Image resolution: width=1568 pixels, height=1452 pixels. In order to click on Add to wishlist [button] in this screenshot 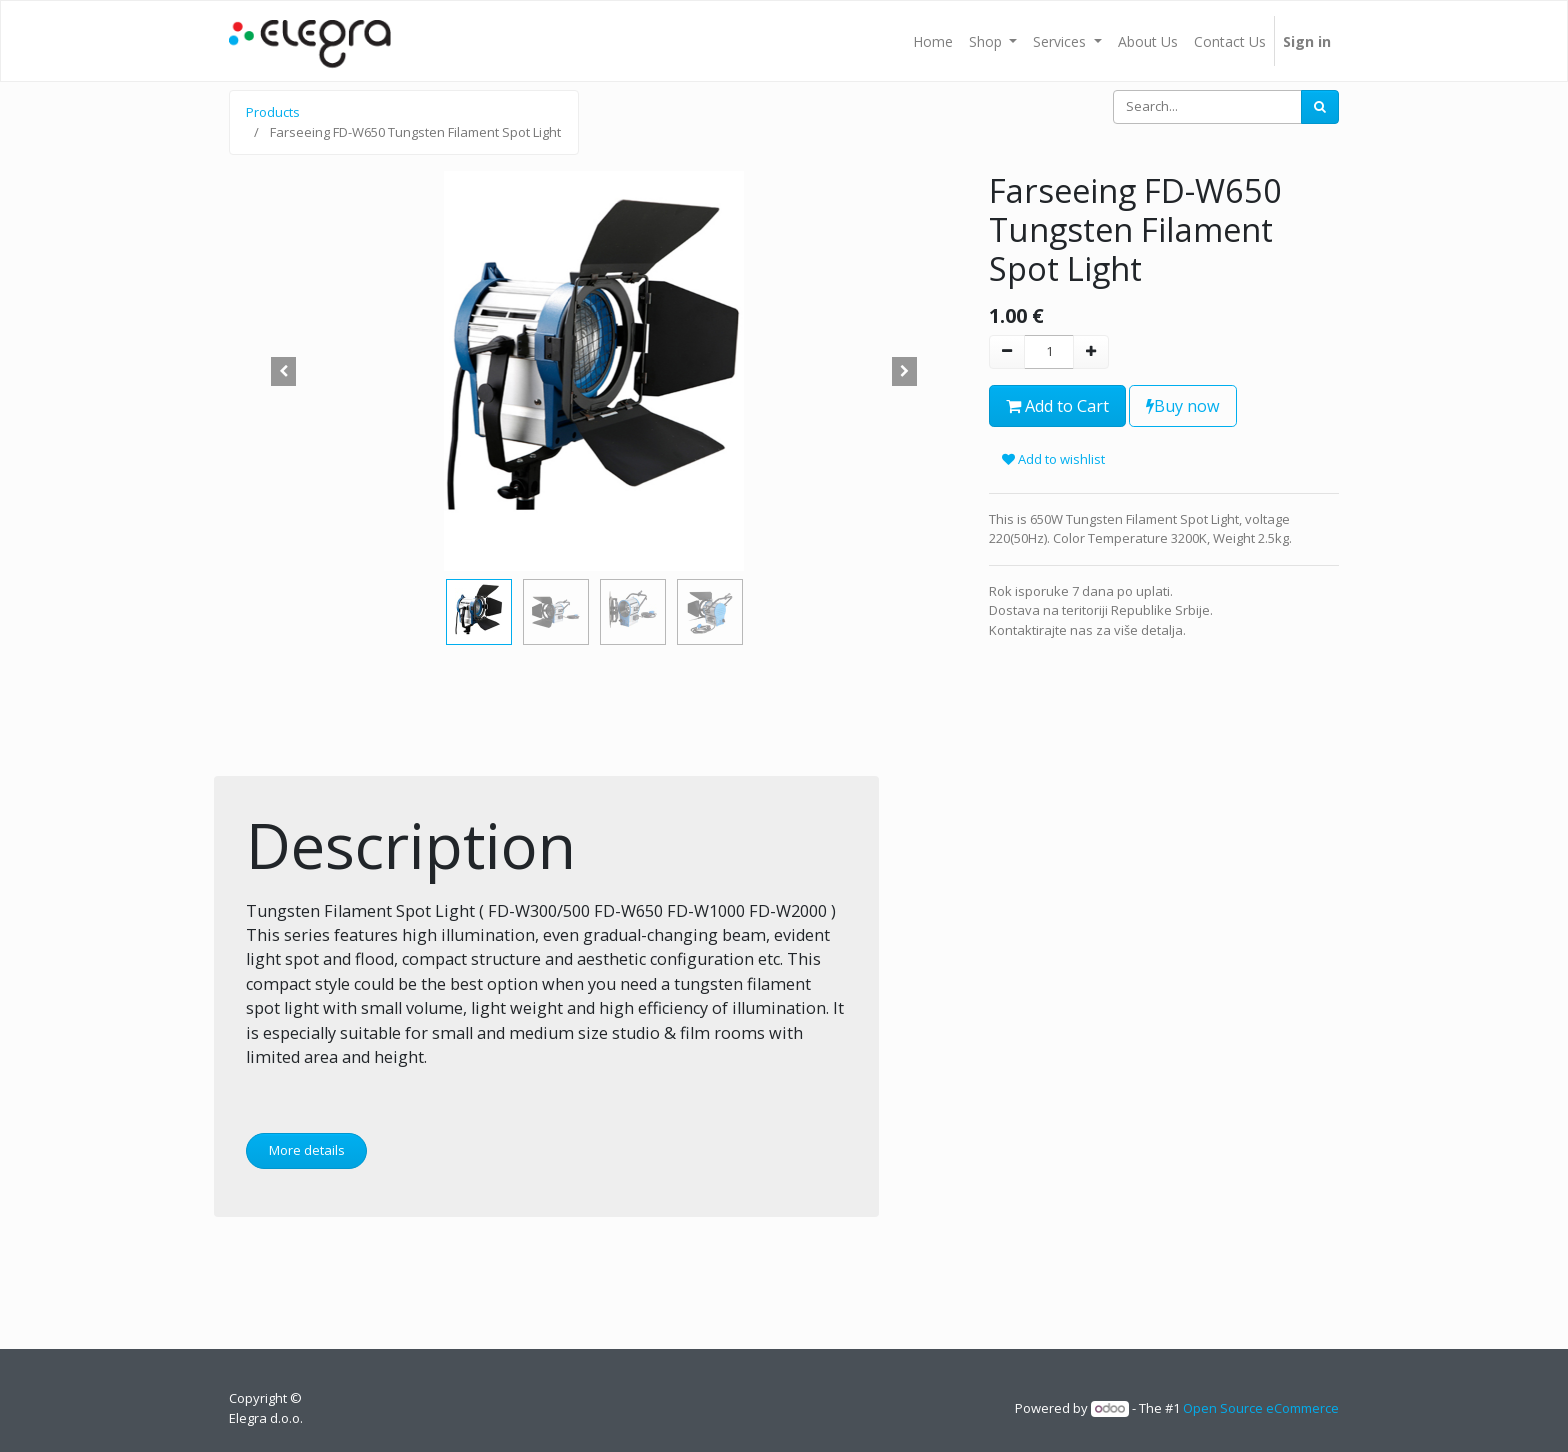, I will do `click(1053, 459)`.